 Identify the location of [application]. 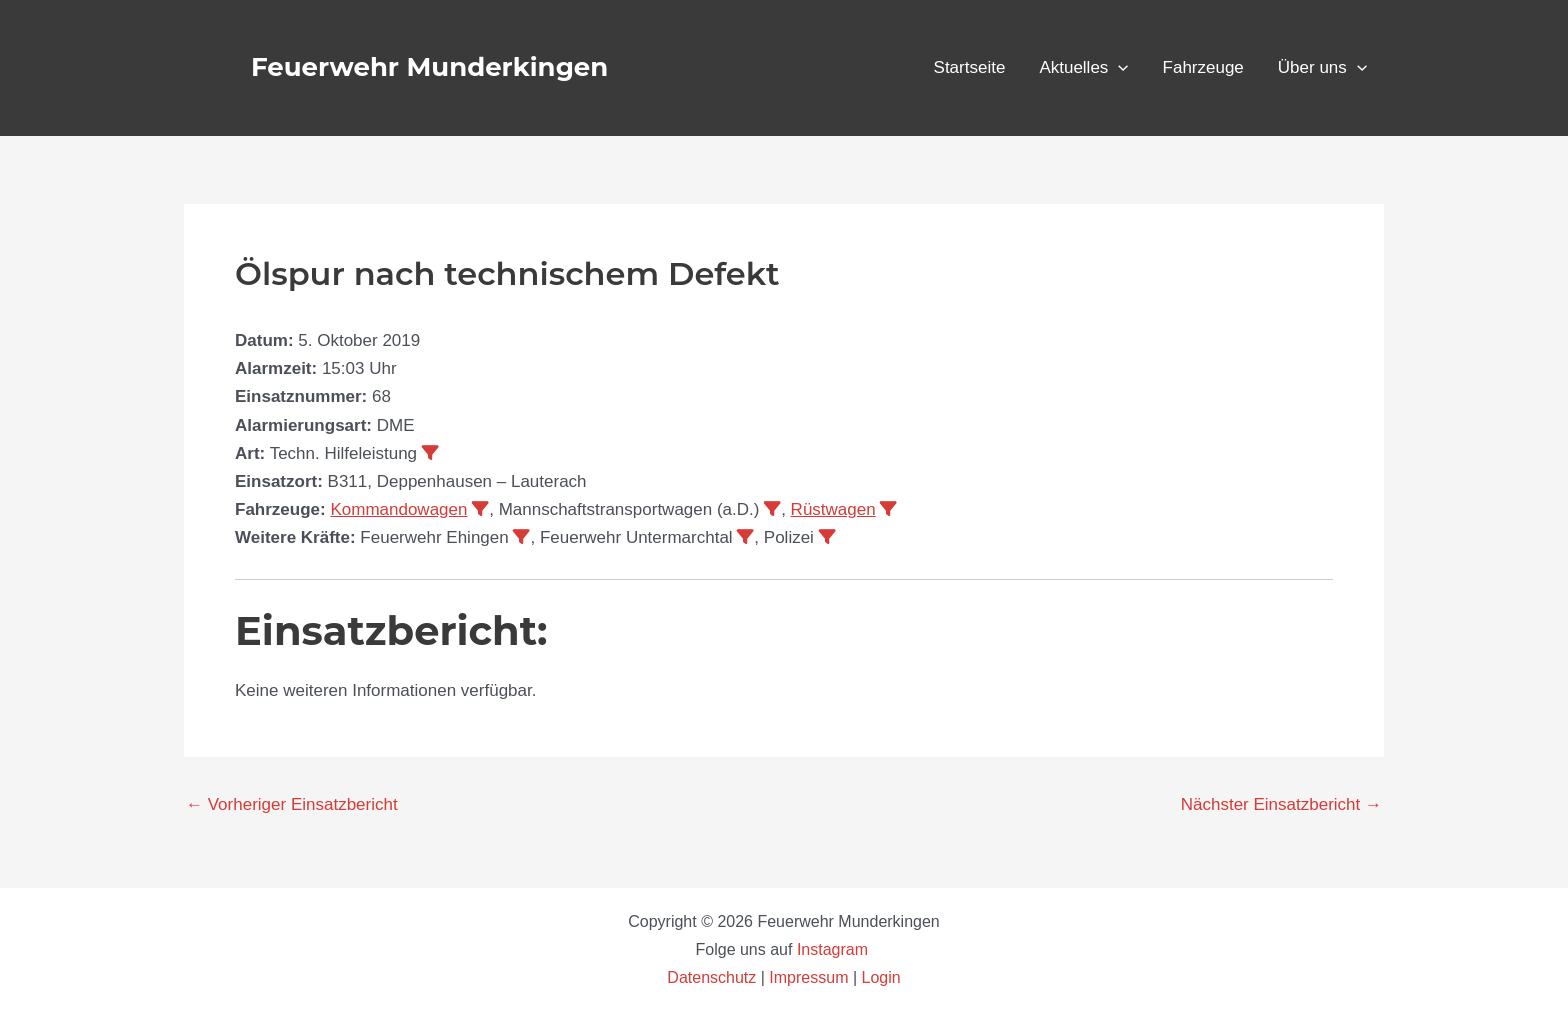
(1118, 68).